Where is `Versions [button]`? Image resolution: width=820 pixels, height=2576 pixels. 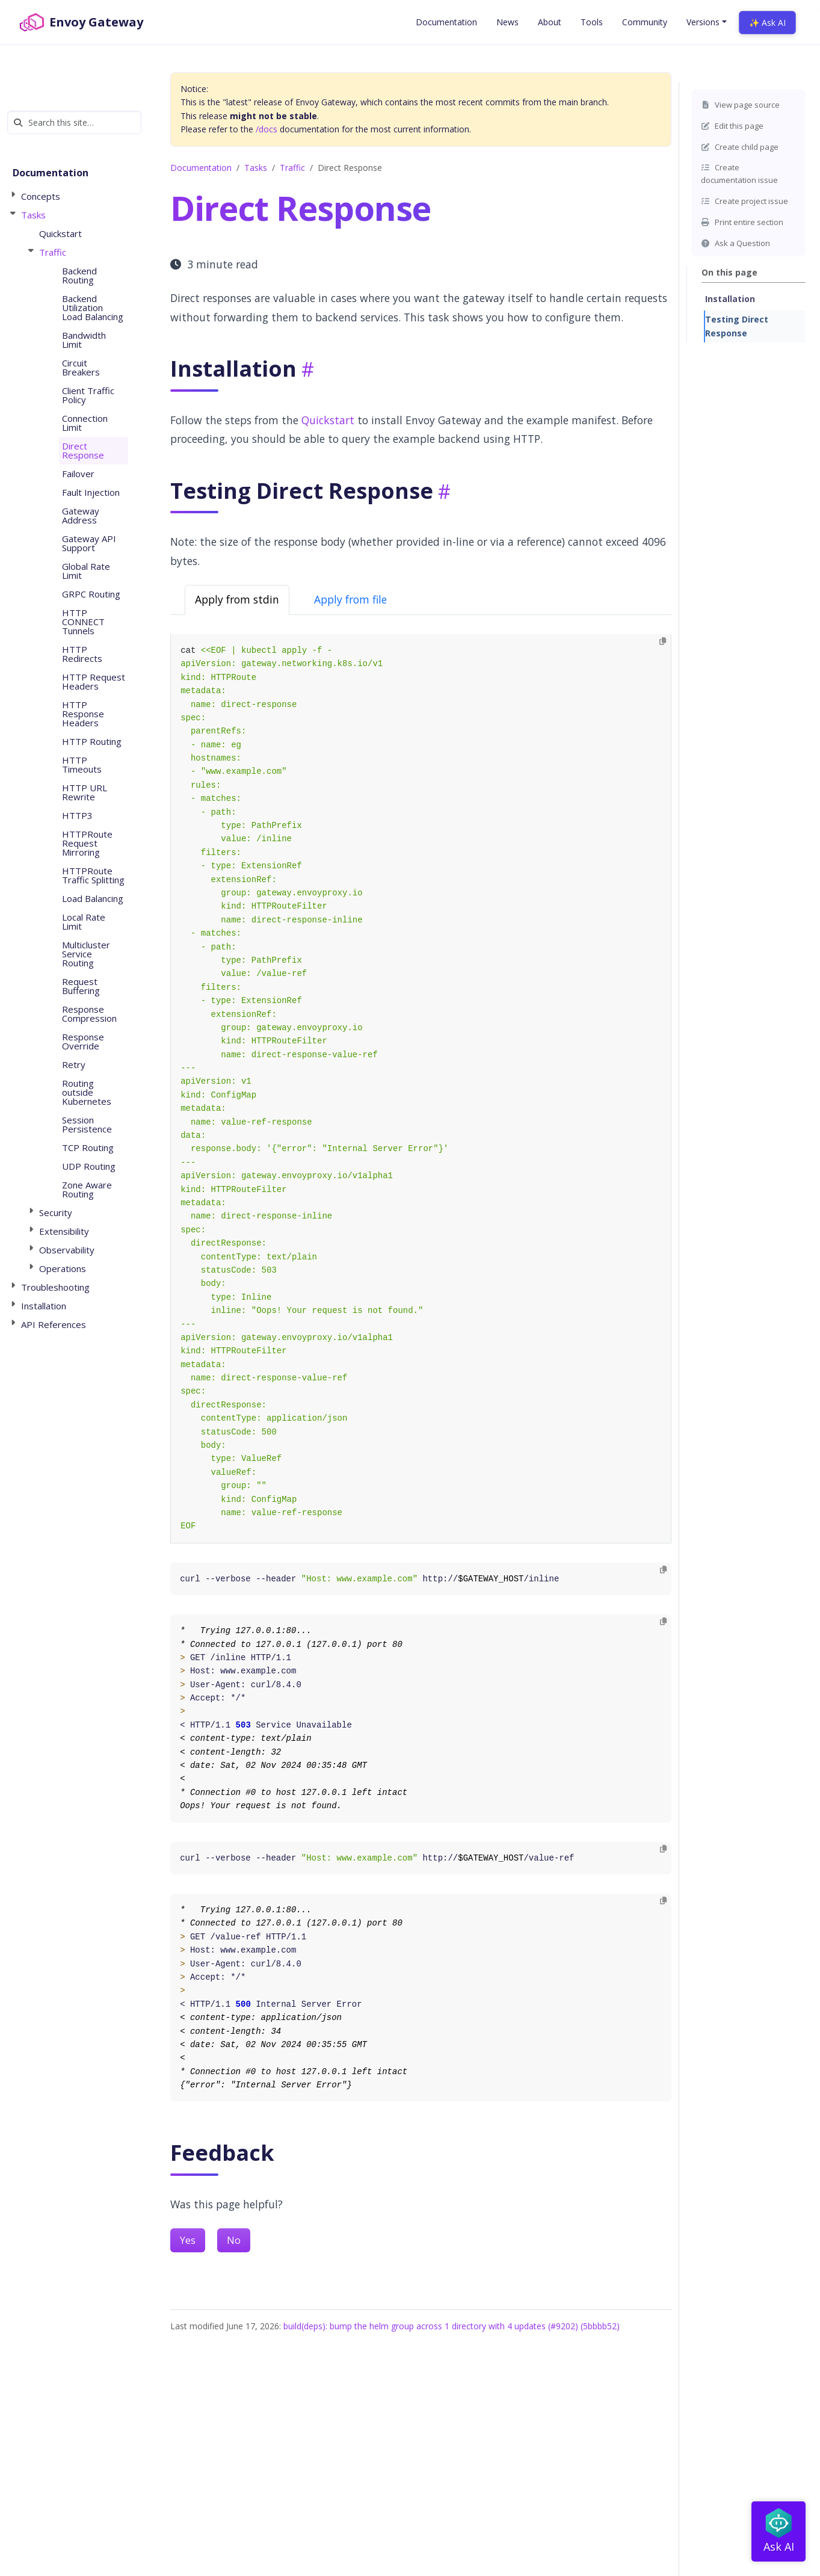 Versions [button] is located at coordinates (703, 22).